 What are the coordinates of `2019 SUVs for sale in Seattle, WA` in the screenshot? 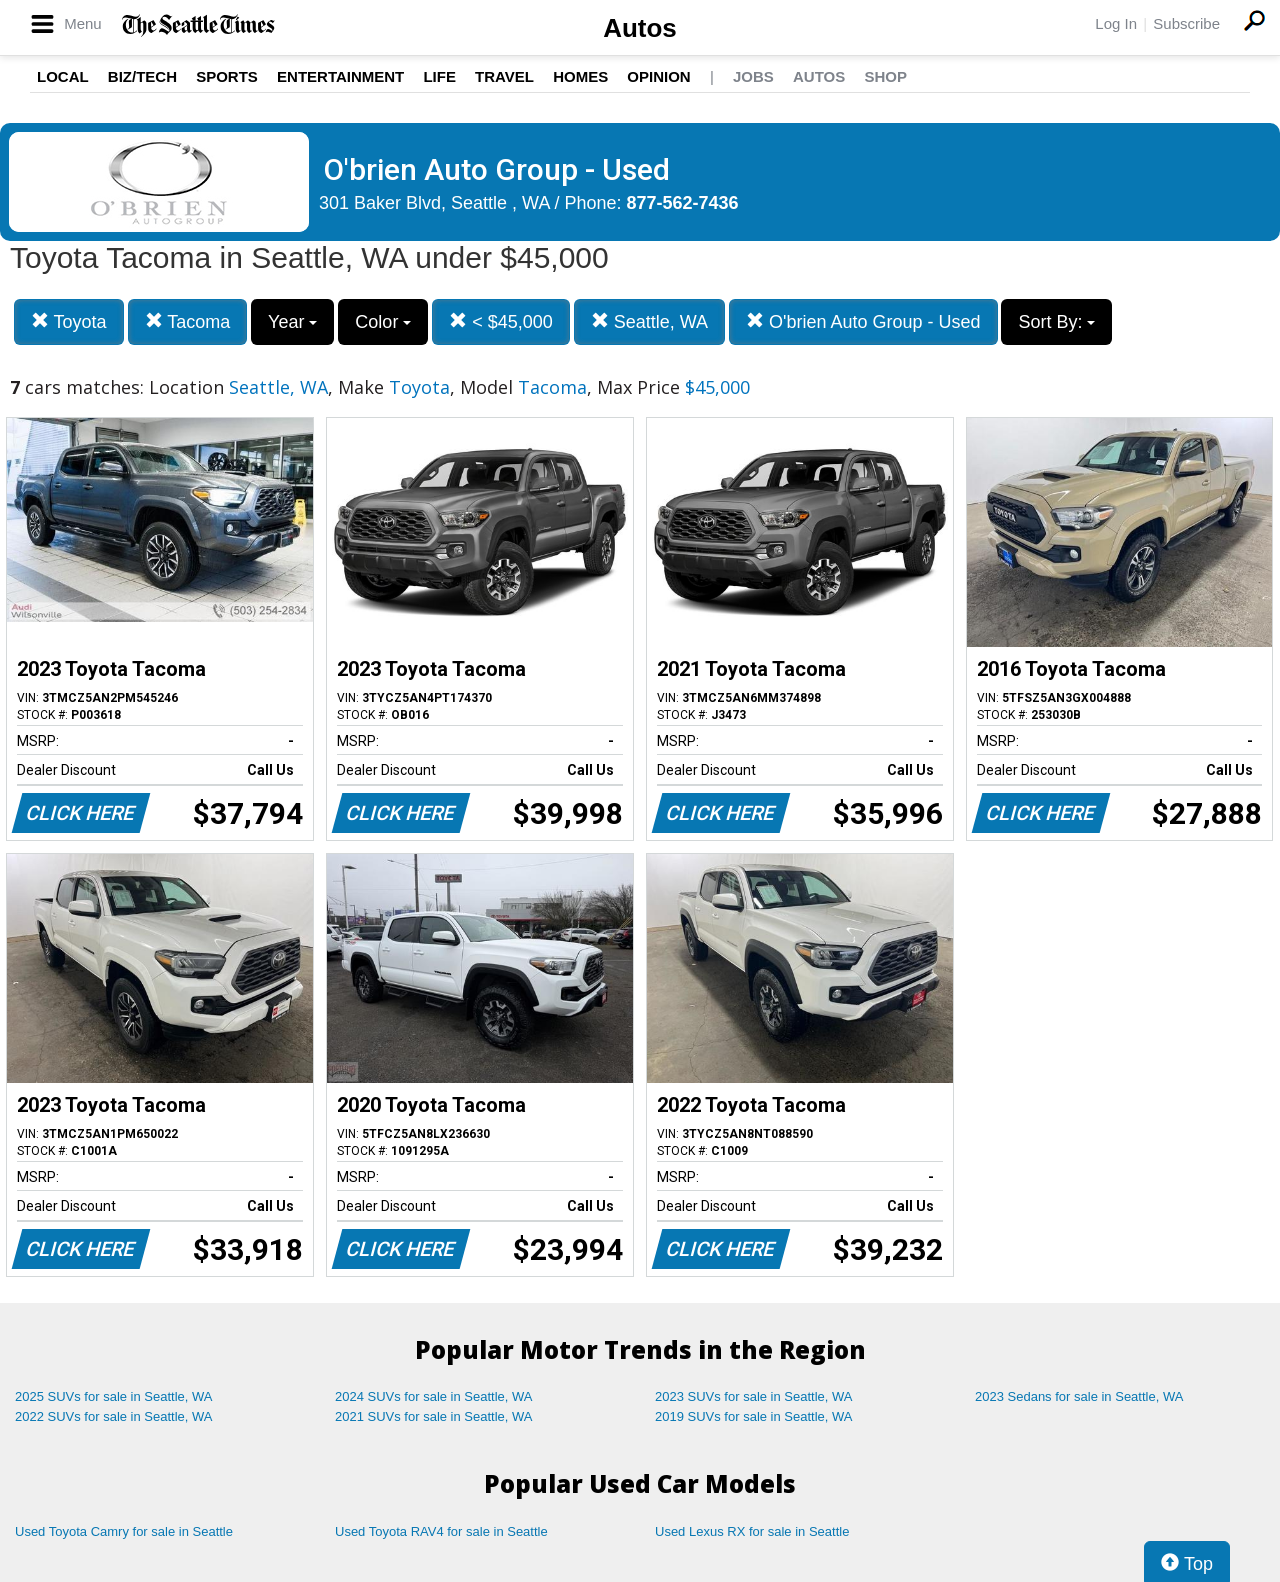 It's located at (754, 1416).